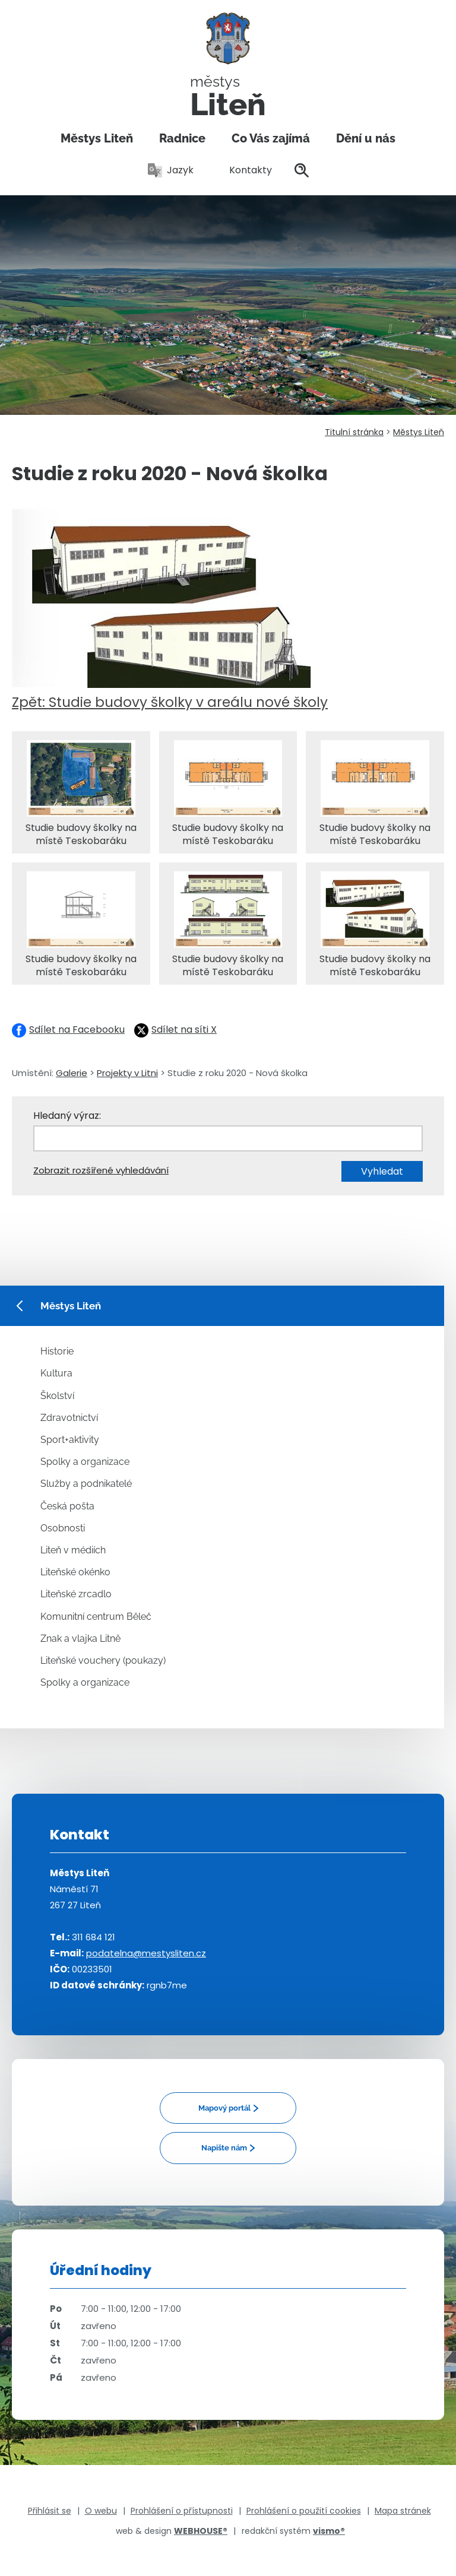 Image resolution: width=456 pixels, height=2576 pixels. What do you see at coordinates (69, 1439) in the screenshot?
I see `Sport+aktivity` at bounding box center [69, 1439].